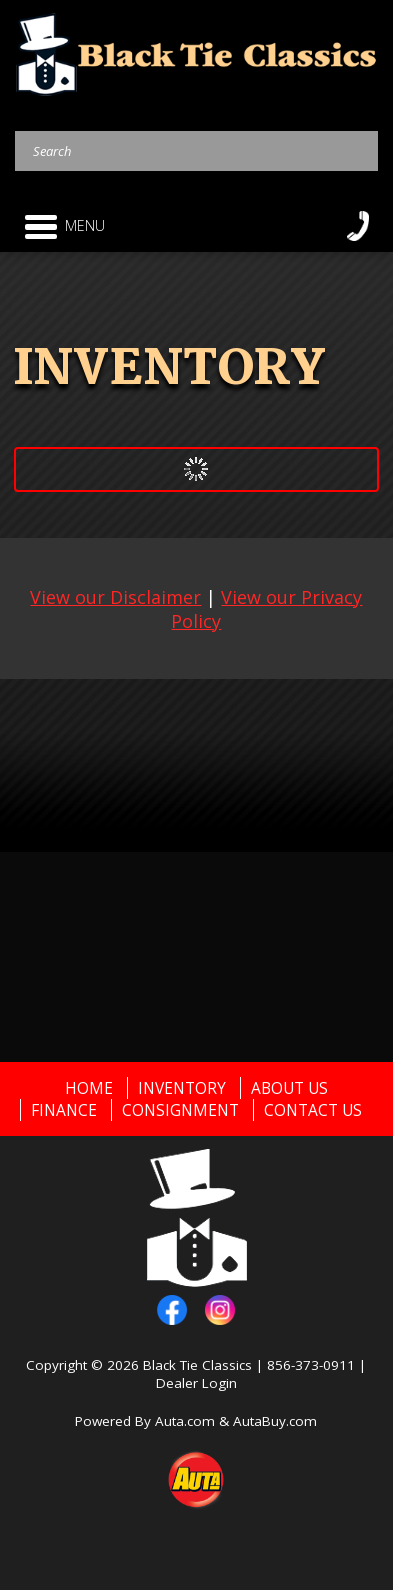 This screenshot has width=393, height=1590. I want to click on Dealer Login, so click(196, 1383).